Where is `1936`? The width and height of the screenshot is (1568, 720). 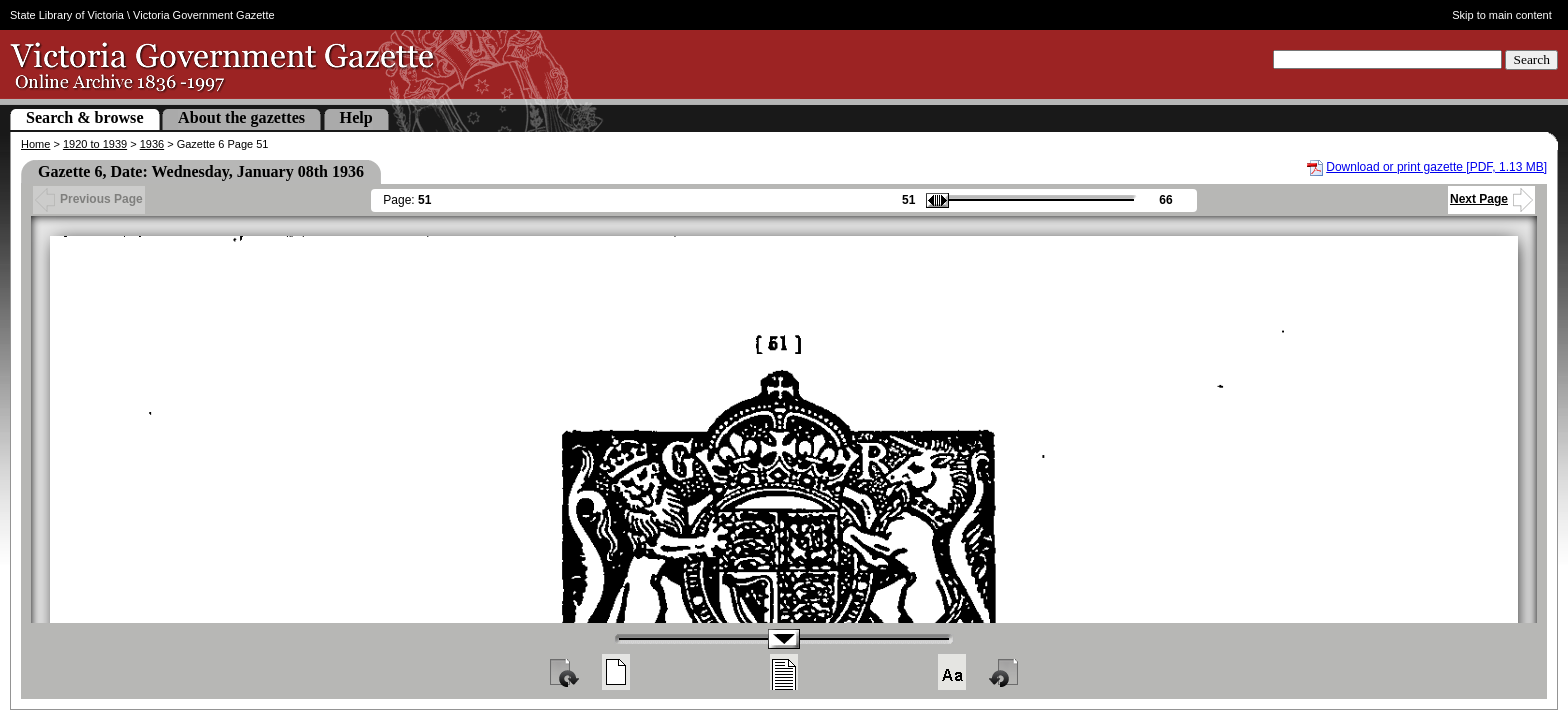
1936 is located at coordinates (152, 144).